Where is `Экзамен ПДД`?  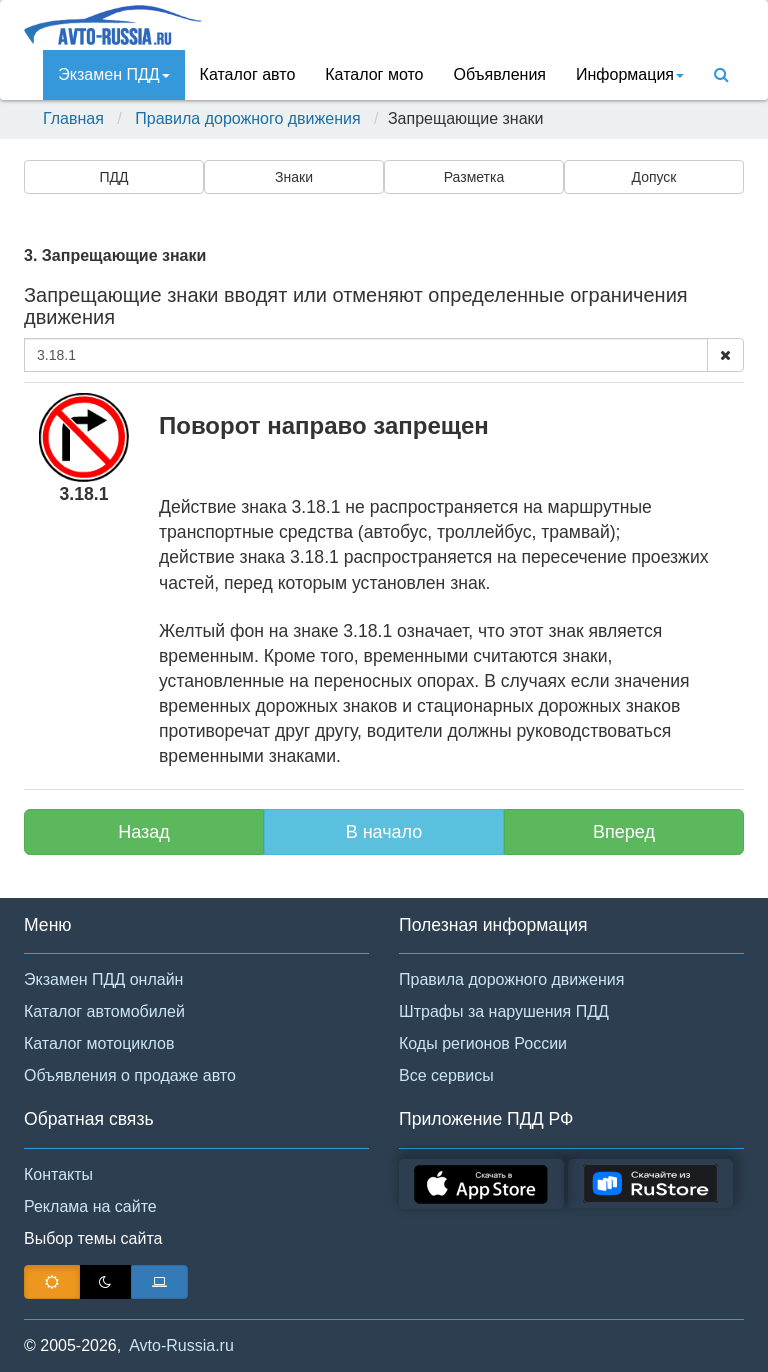
Экзамен ПДД is located at coordinates (113, 74).